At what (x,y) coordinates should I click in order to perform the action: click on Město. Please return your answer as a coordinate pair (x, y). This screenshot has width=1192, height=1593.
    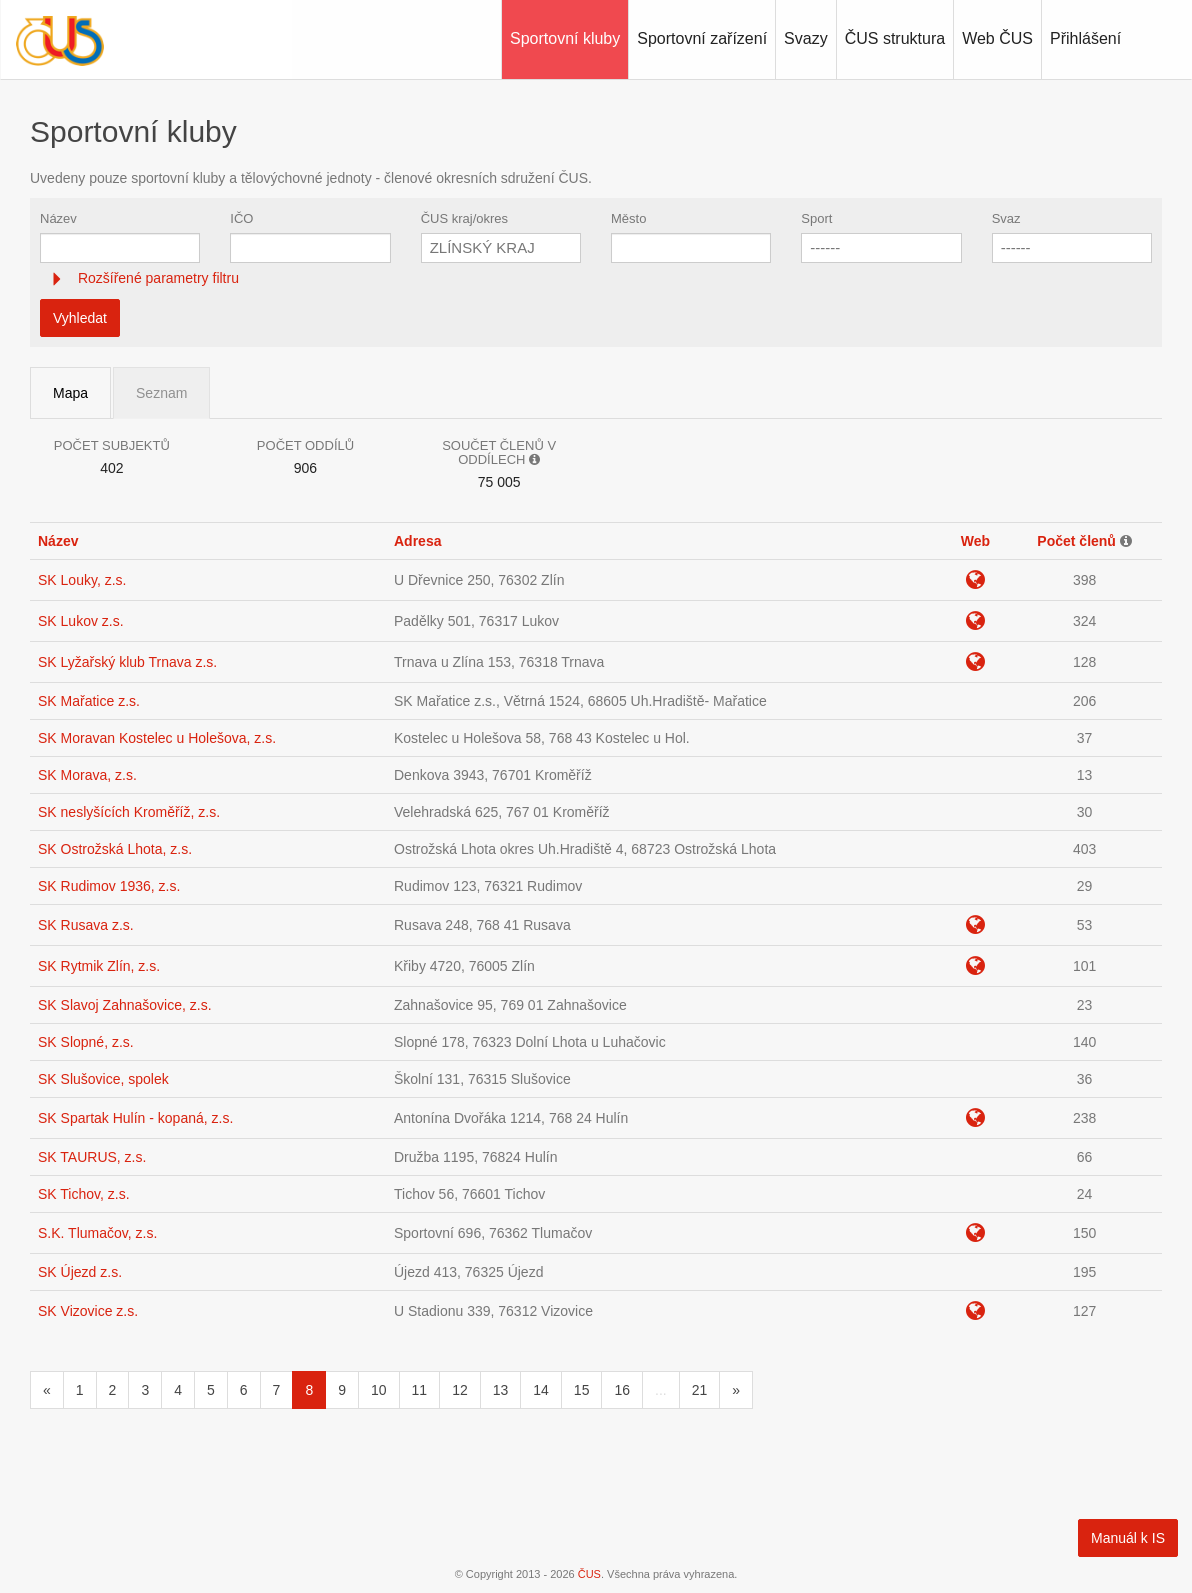
    Looking at the image, I should click on (628, 218).